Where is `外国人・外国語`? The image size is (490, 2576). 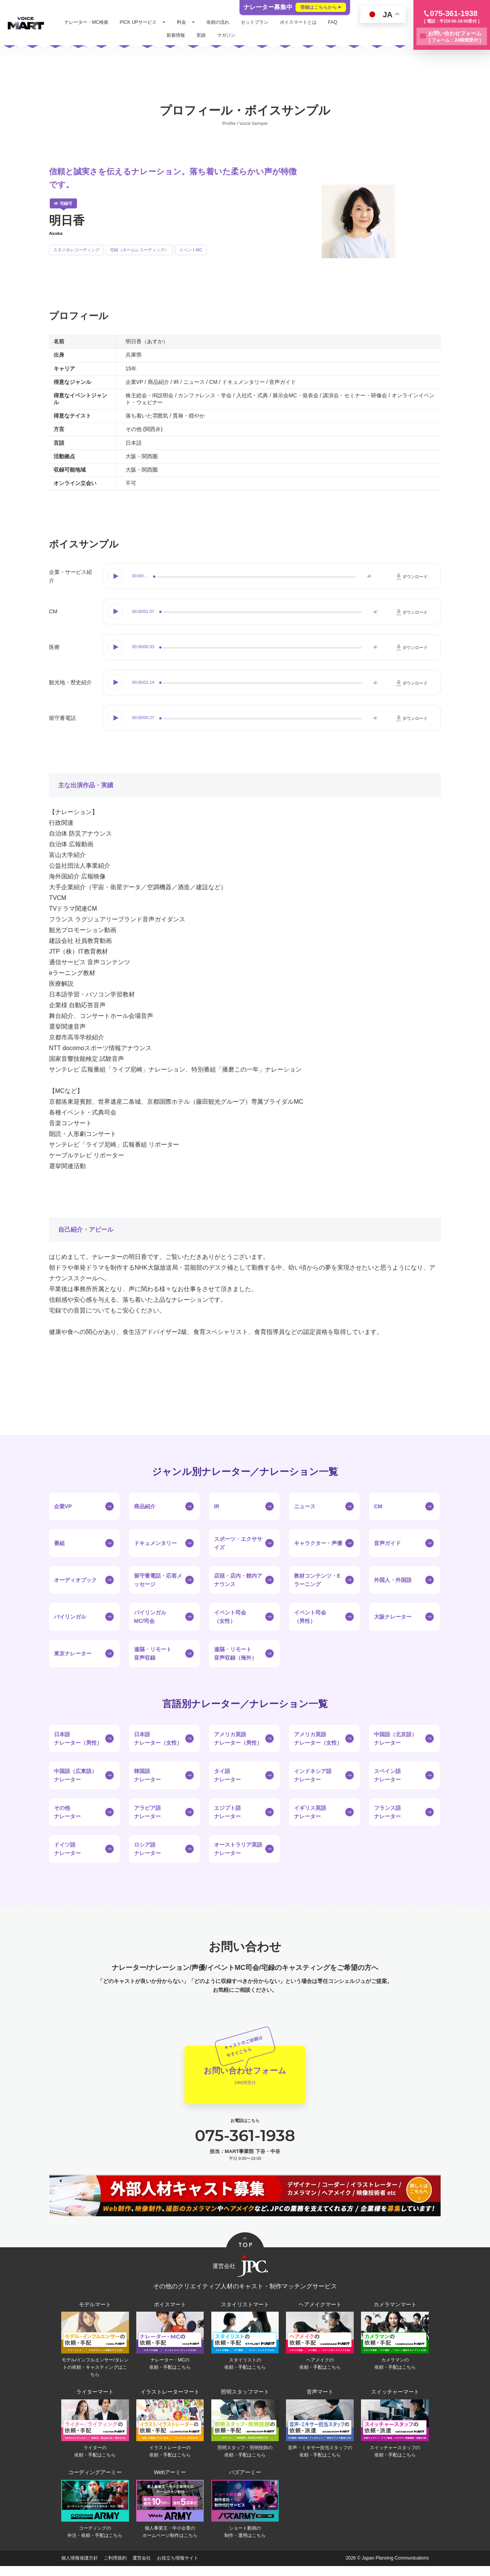 外国人・外国語 is located at coordinates (393, 1580).